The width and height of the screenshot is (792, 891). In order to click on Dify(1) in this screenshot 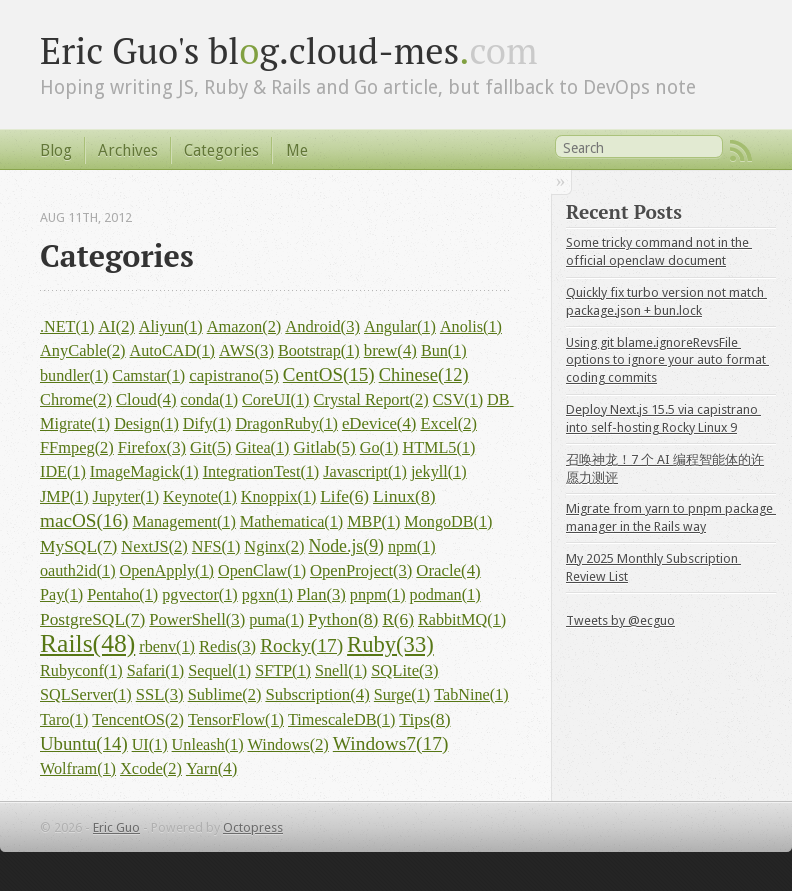, I will do `click(207, 424)`.